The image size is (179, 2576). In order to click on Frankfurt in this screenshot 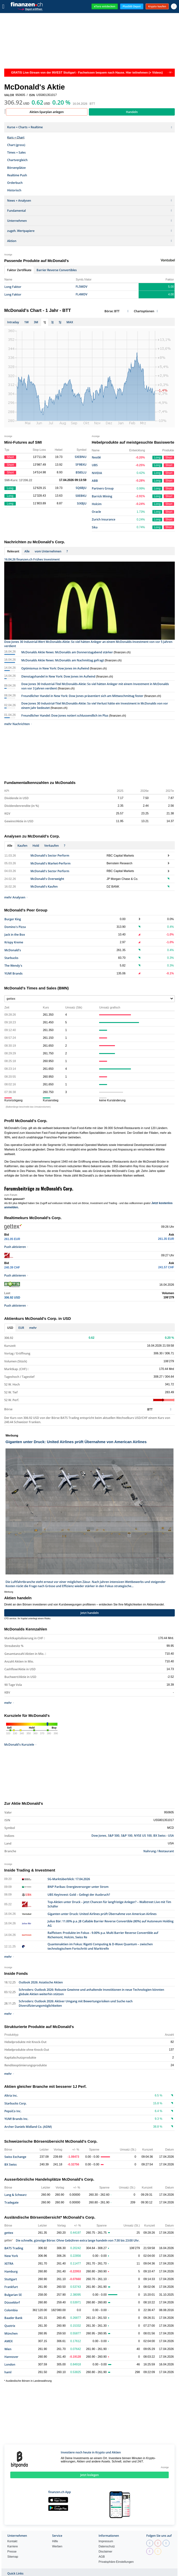, I will do `click(11, 2287)`.